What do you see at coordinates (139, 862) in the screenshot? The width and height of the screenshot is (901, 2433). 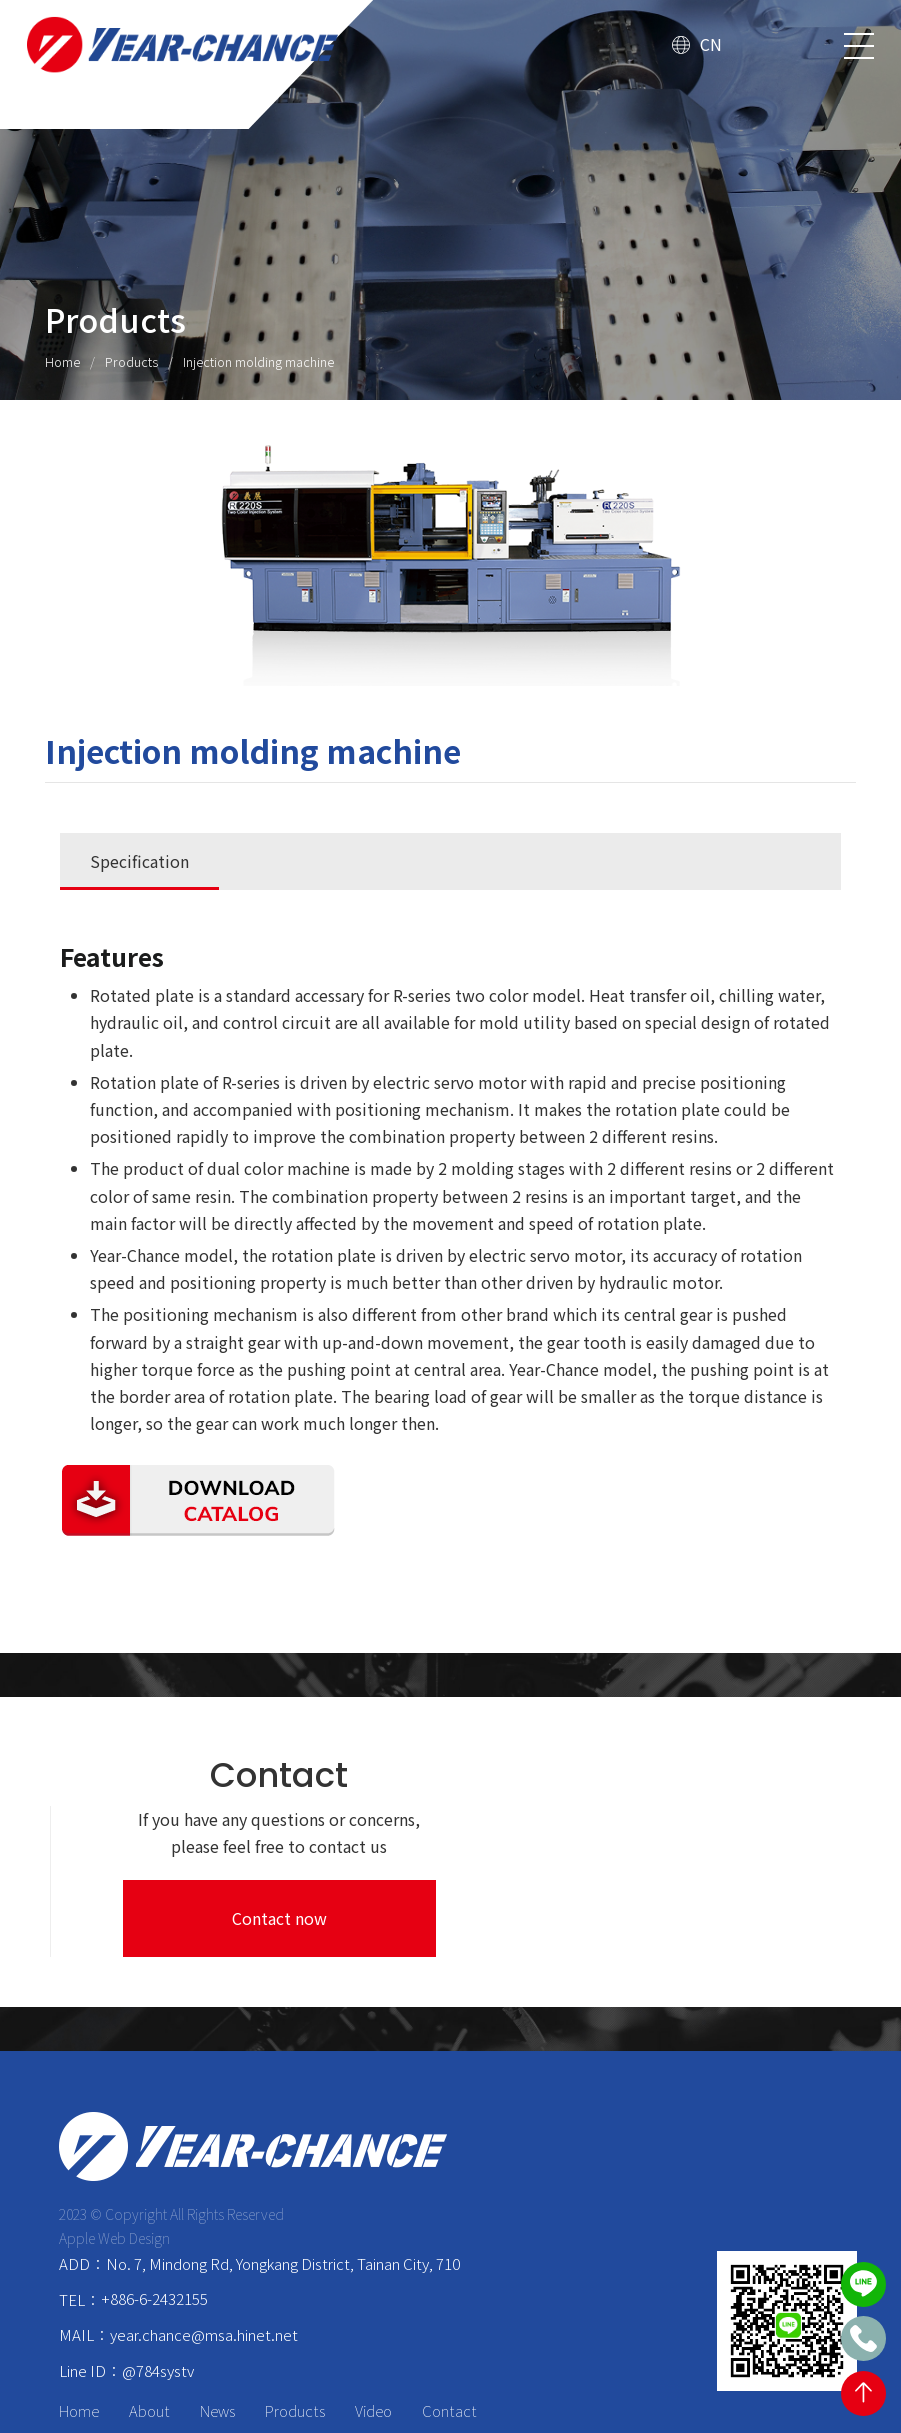 I see `Specification` at bounding box center [139, 862].